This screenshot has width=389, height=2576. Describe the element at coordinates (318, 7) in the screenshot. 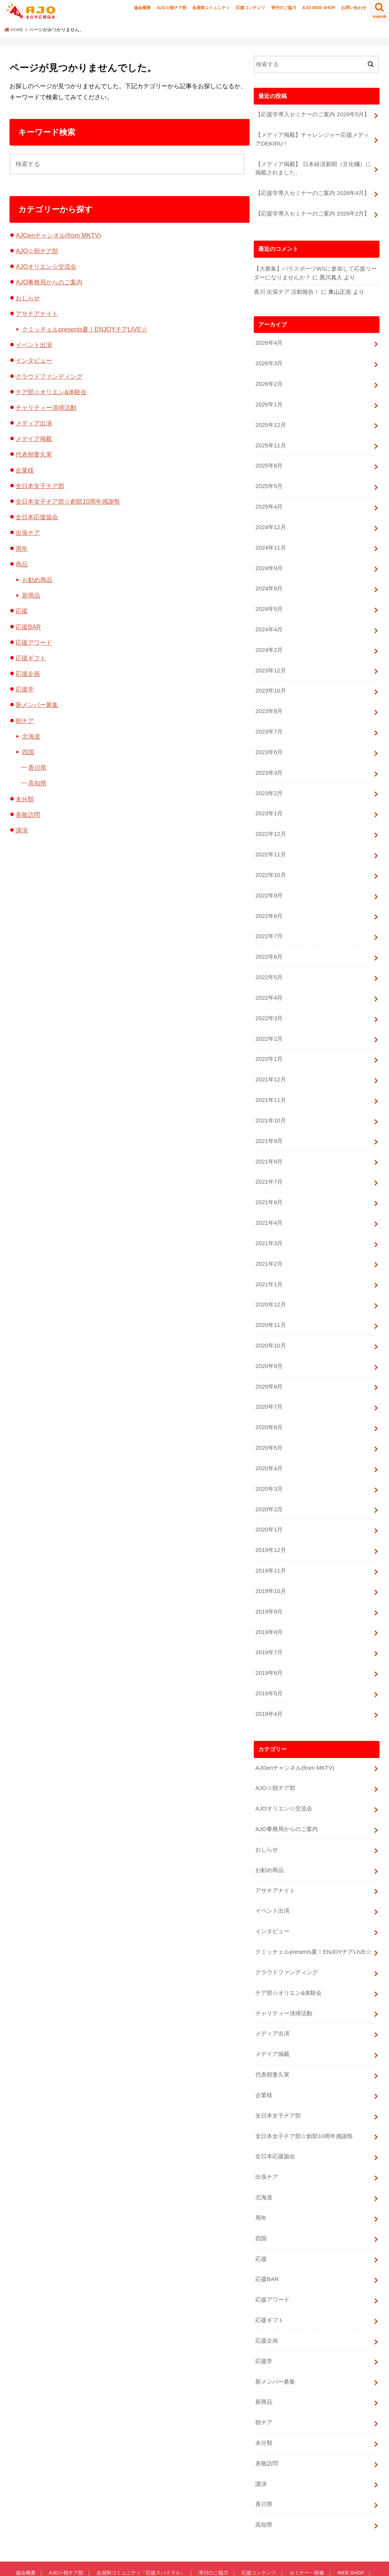

I see `AJO WEB SHOP` at that location.